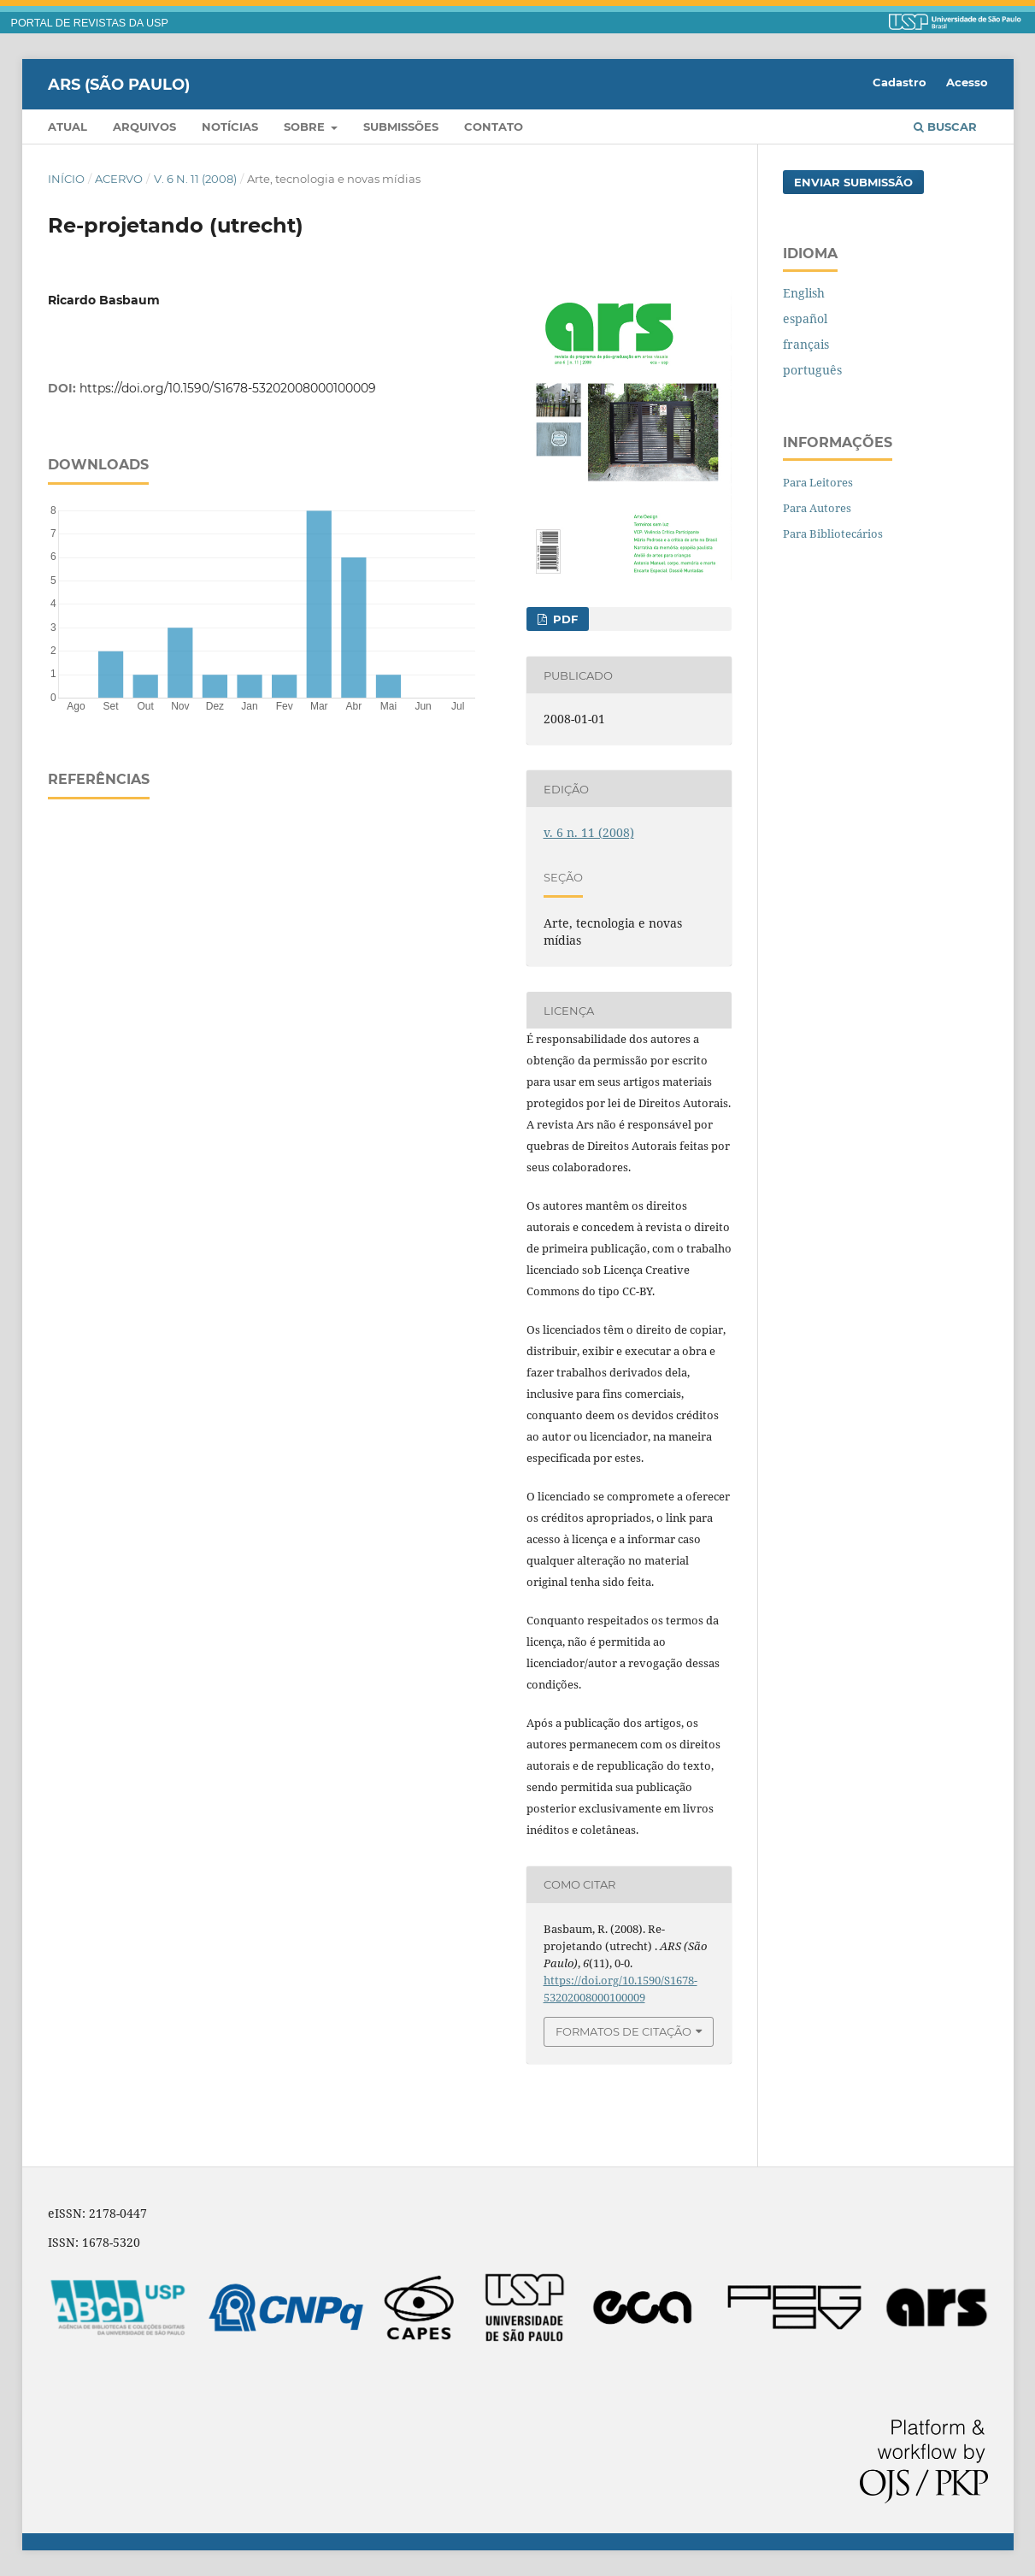  I want to click on PDF, so click(564, 619).